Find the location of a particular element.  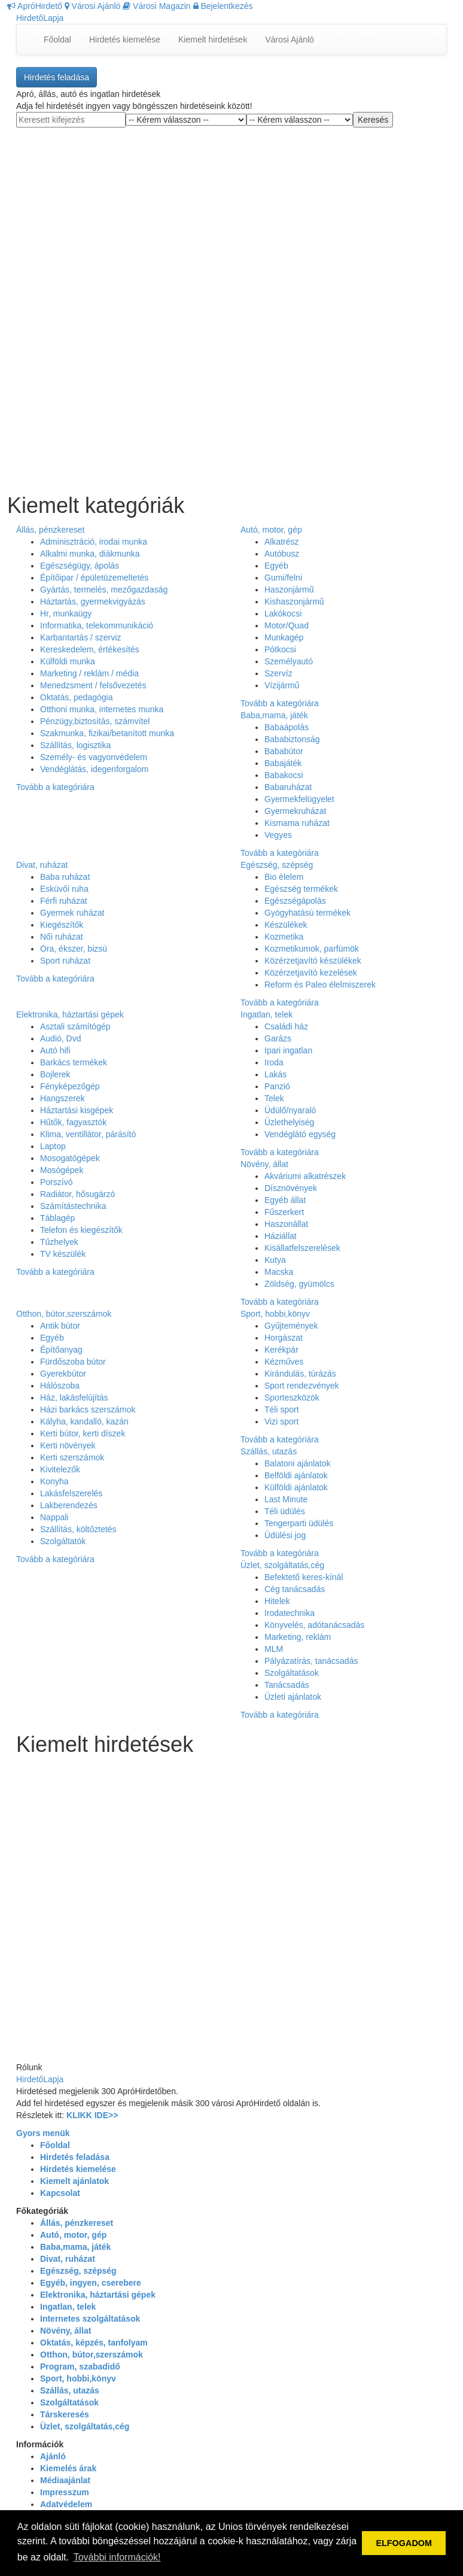

Személy- és vagyonvédelem is located at coordinates (93, 757).